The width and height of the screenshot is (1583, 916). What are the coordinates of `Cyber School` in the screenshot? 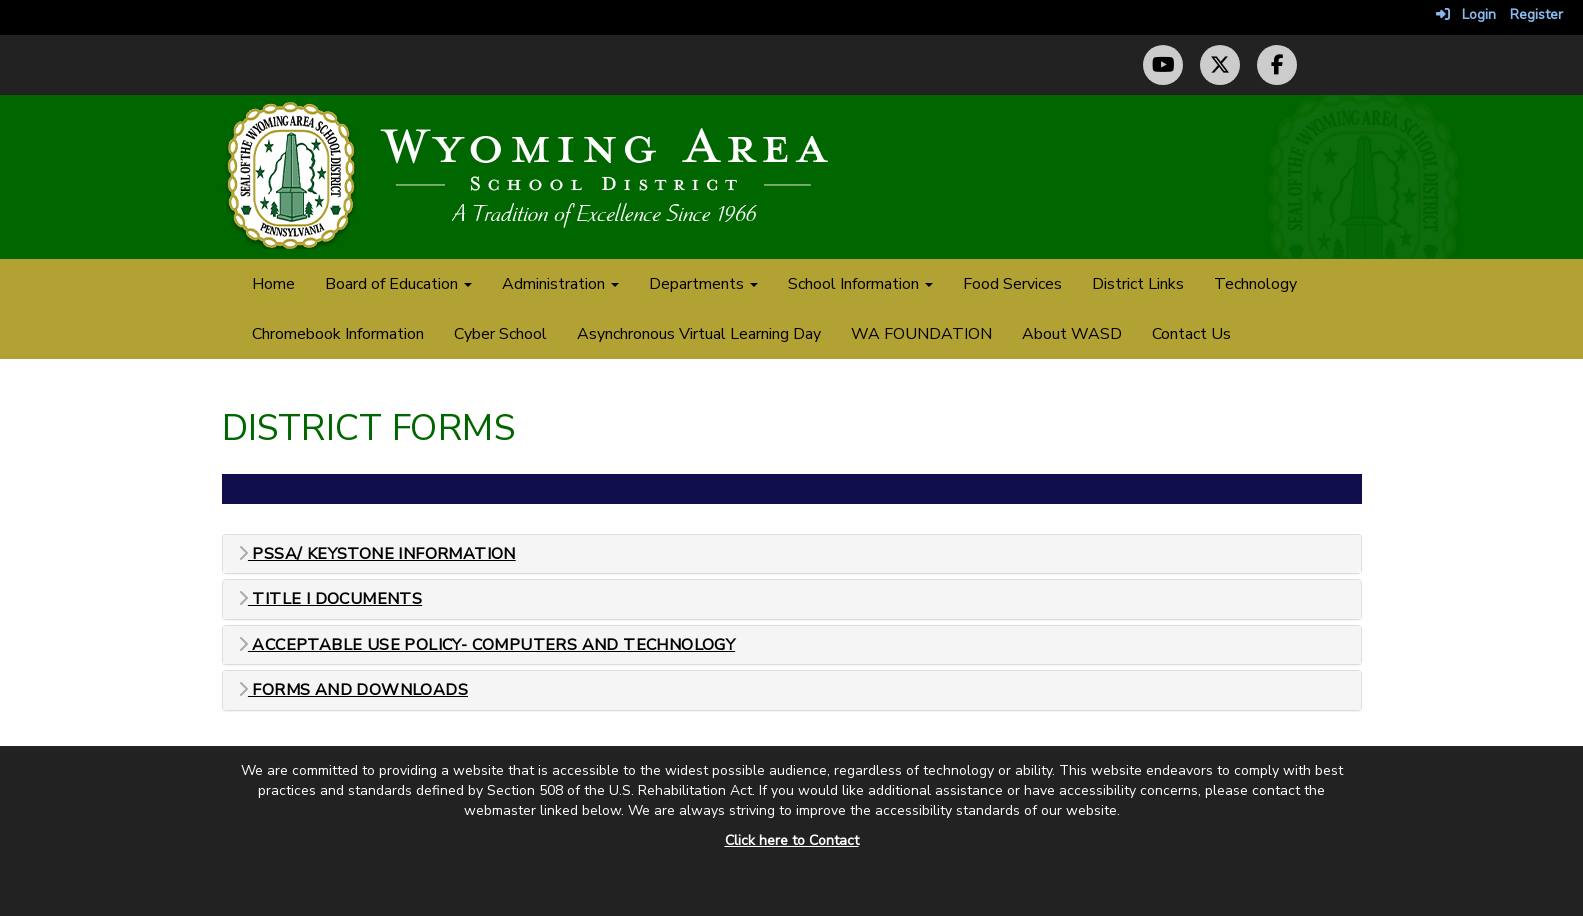 It's located at (500, 334).